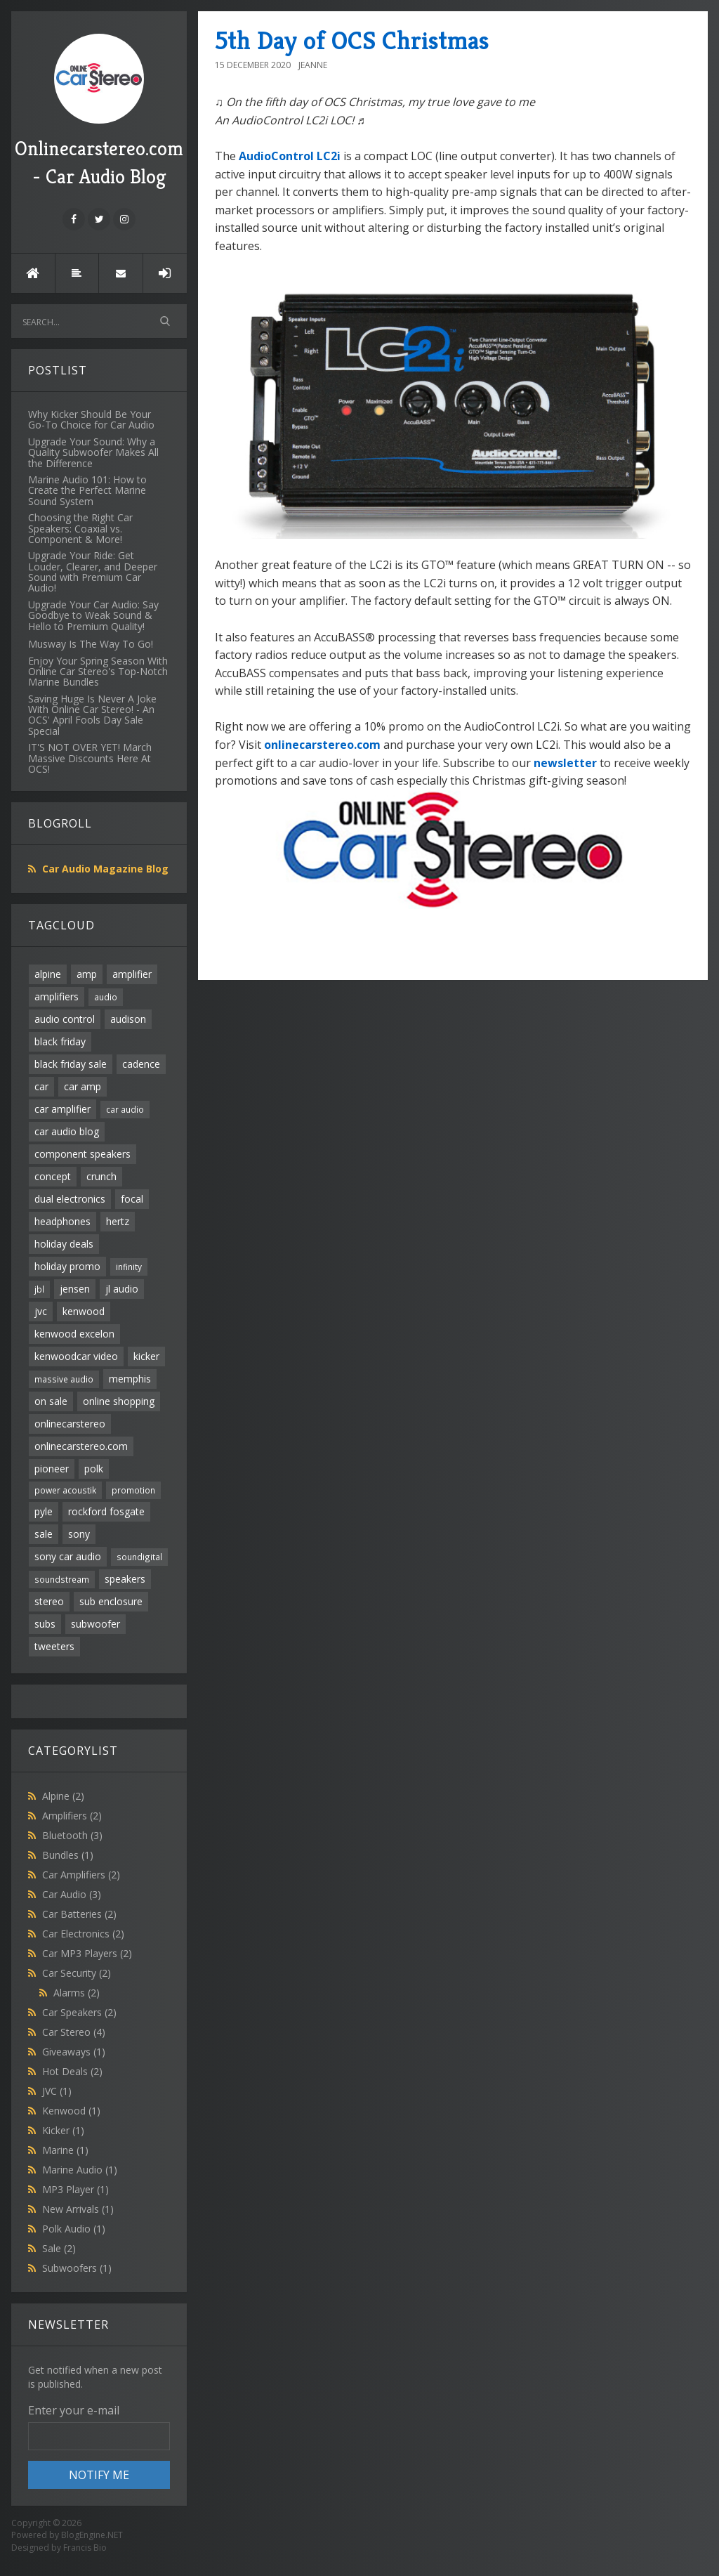 This screenshot has width=719, height=2576. What do you see at coordinates (290, 156) in the screenshot?
I see `AudioControl LC2i` at bounding box center [290, 156].